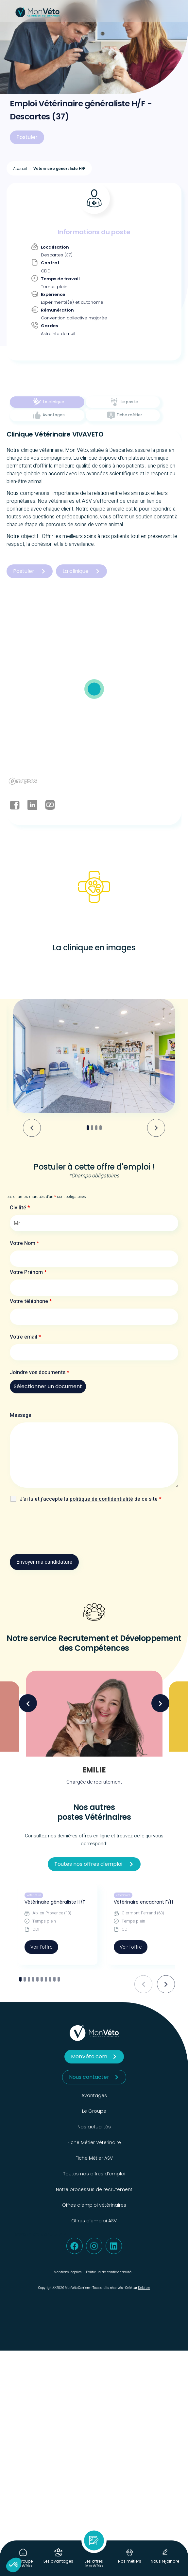 This screenshot has height=2576, width=188. Describe the element at coordinates (94, 2563) in the screenshot. I see `Les offres MonVéto` at that location.